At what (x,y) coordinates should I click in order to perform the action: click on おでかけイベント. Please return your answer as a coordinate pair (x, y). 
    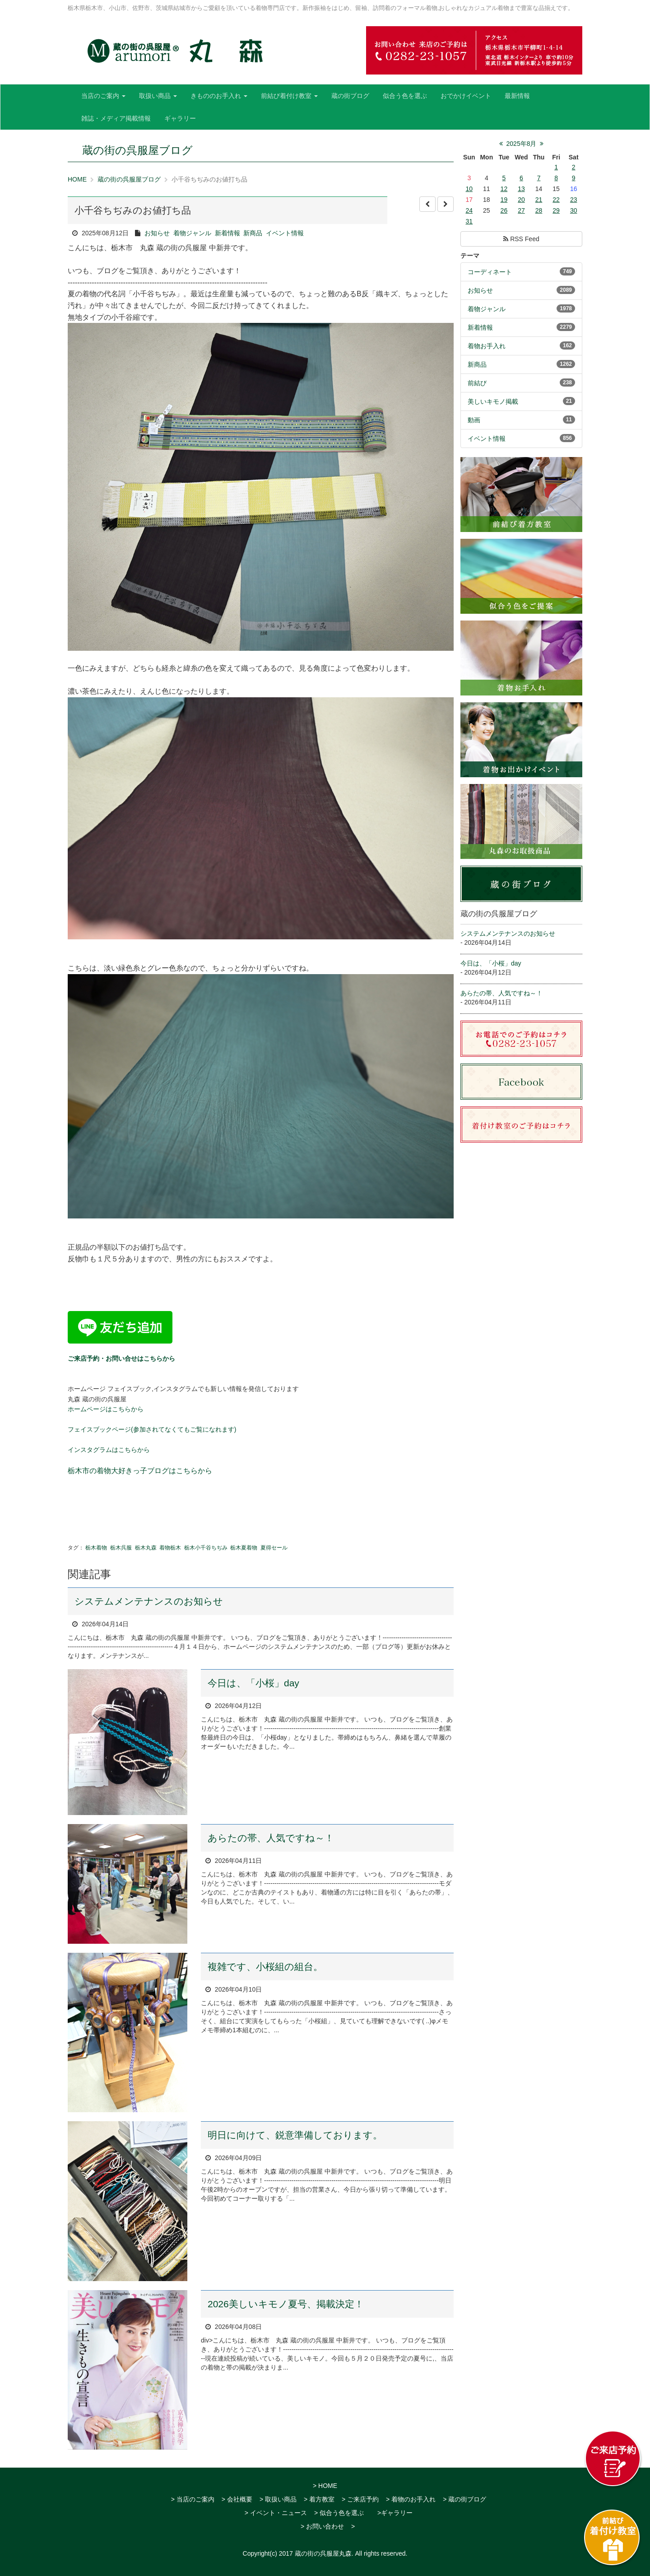
    Looking at the image, I should click on (466, 95).